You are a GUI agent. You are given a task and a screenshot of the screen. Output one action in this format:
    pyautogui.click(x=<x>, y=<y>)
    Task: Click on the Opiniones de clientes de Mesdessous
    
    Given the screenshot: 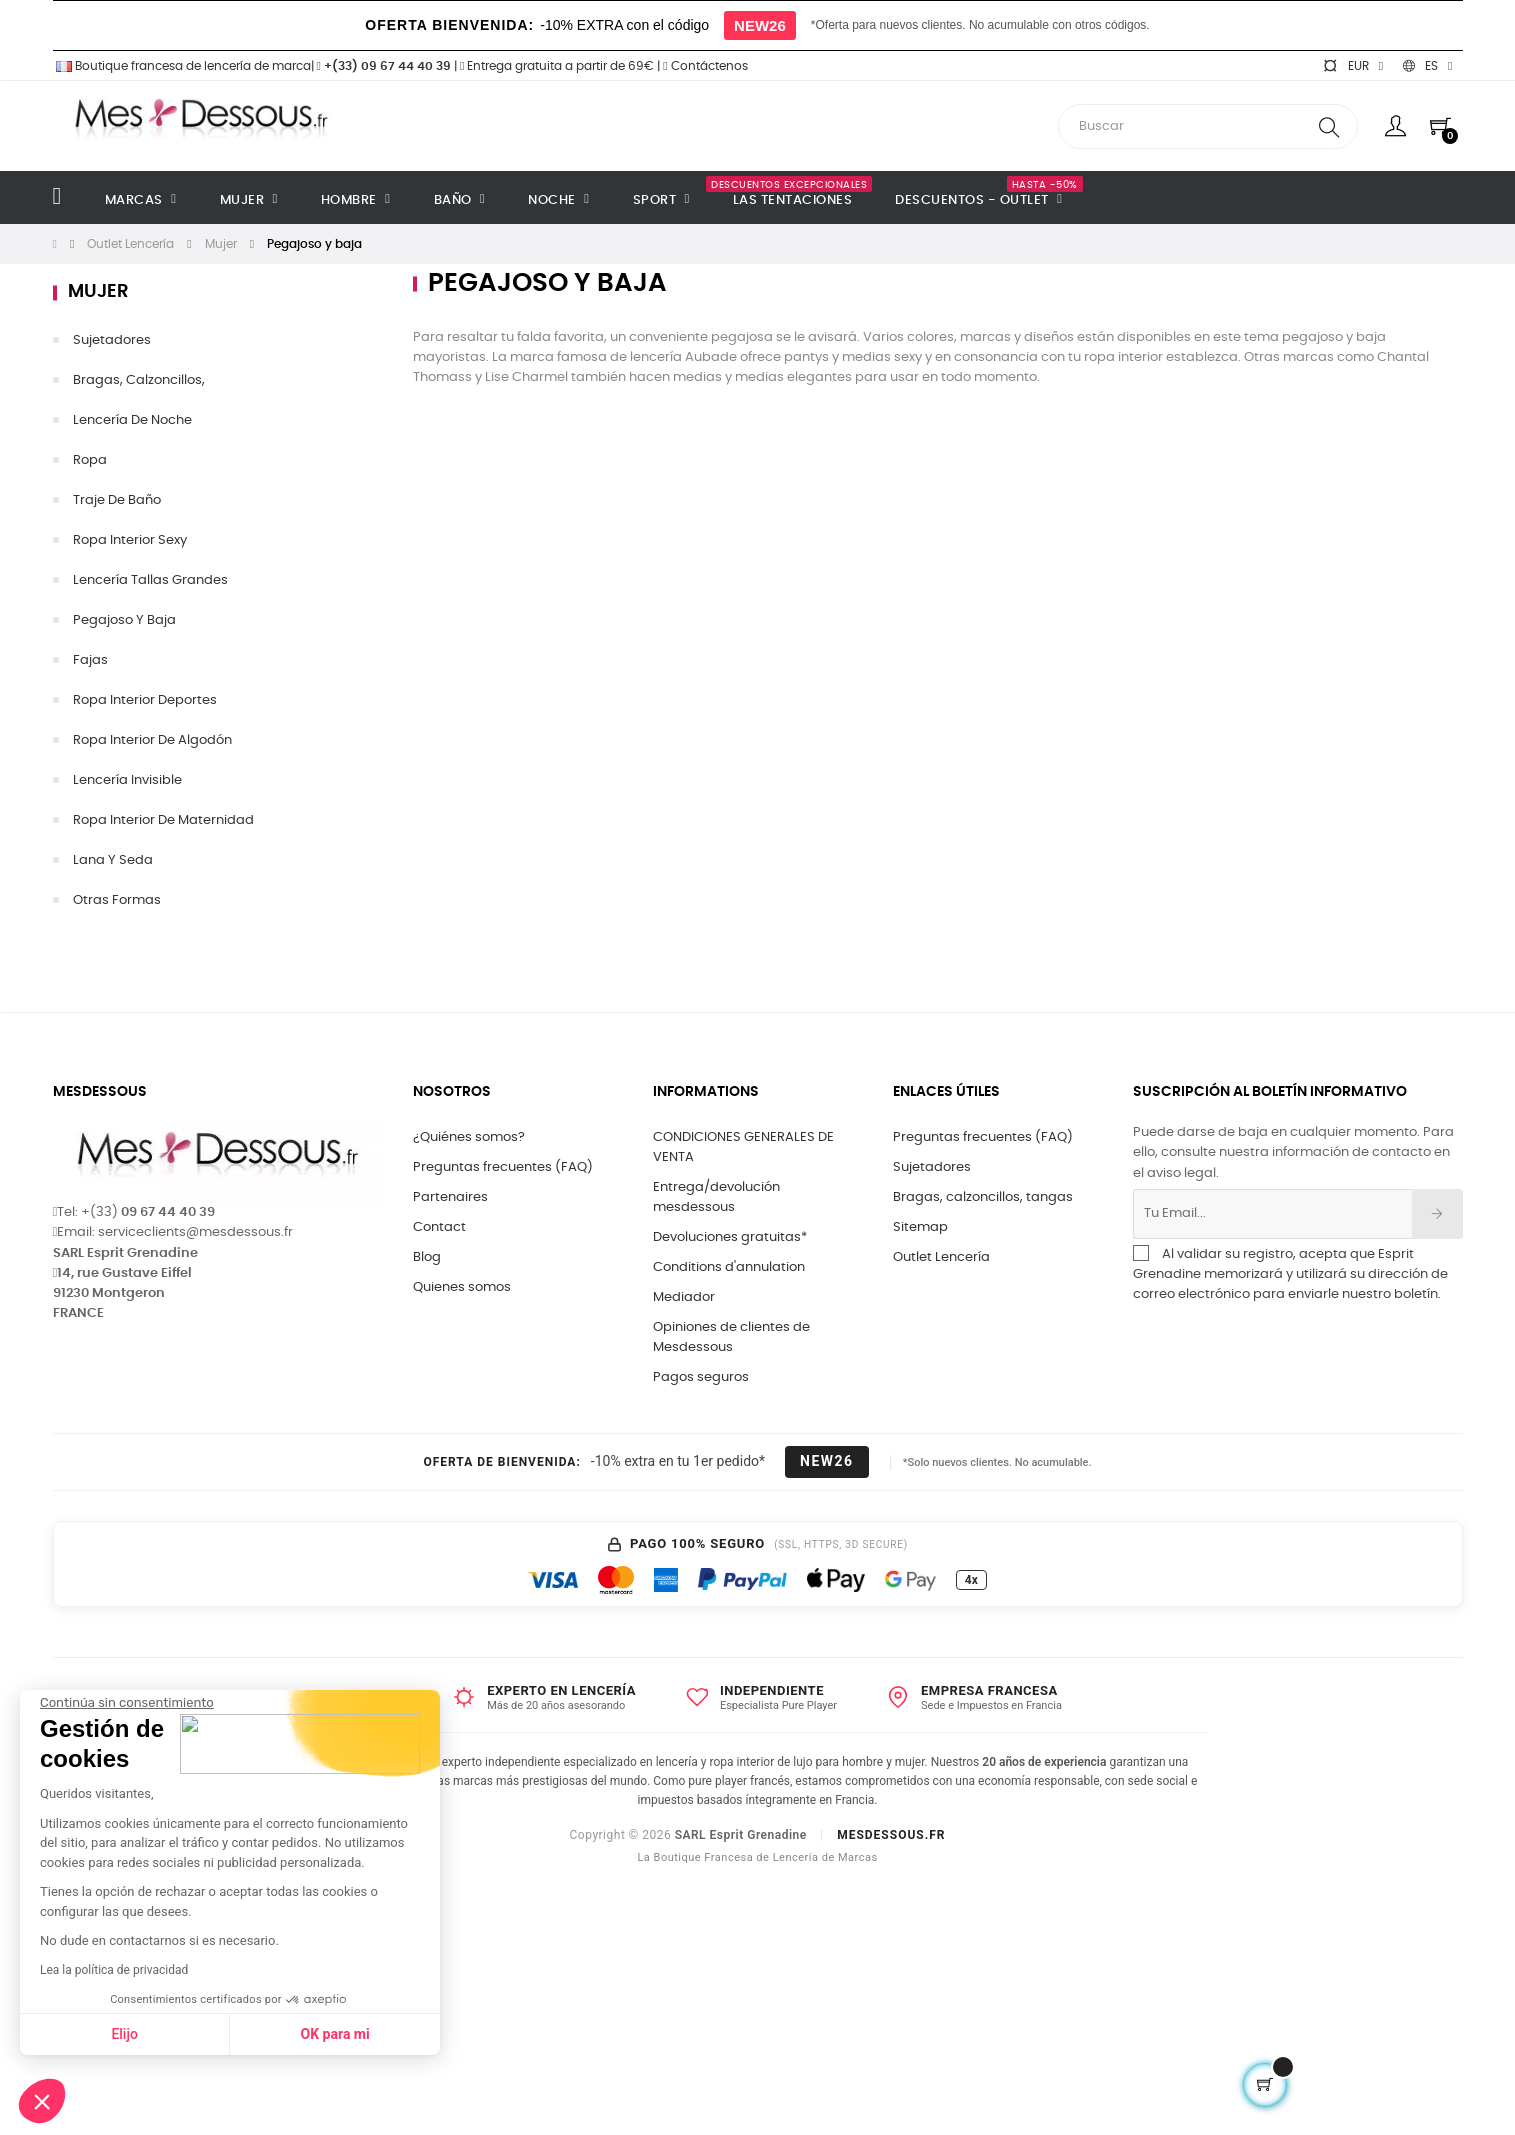 What is the action you would take?
    pyautogui.click(x=731, y=1337)
    